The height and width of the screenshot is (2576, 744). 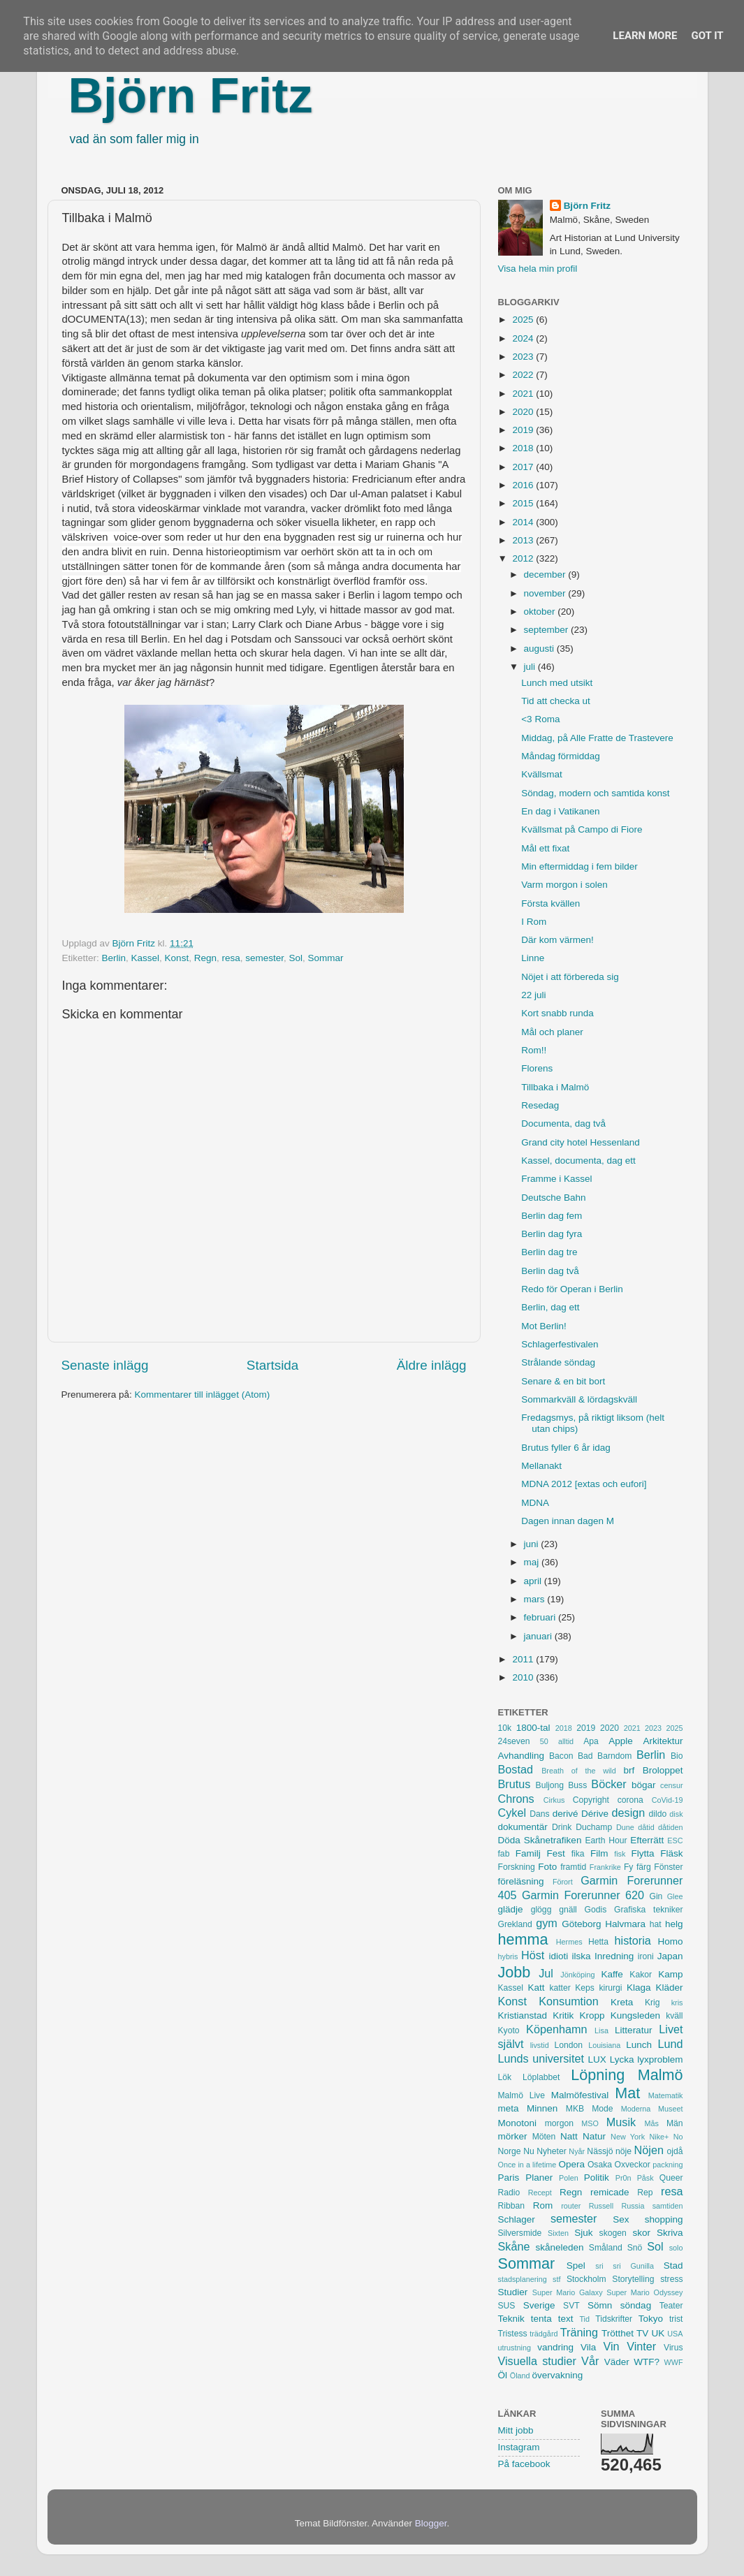 I want to click on Familj, so click(x=528, y=1853).